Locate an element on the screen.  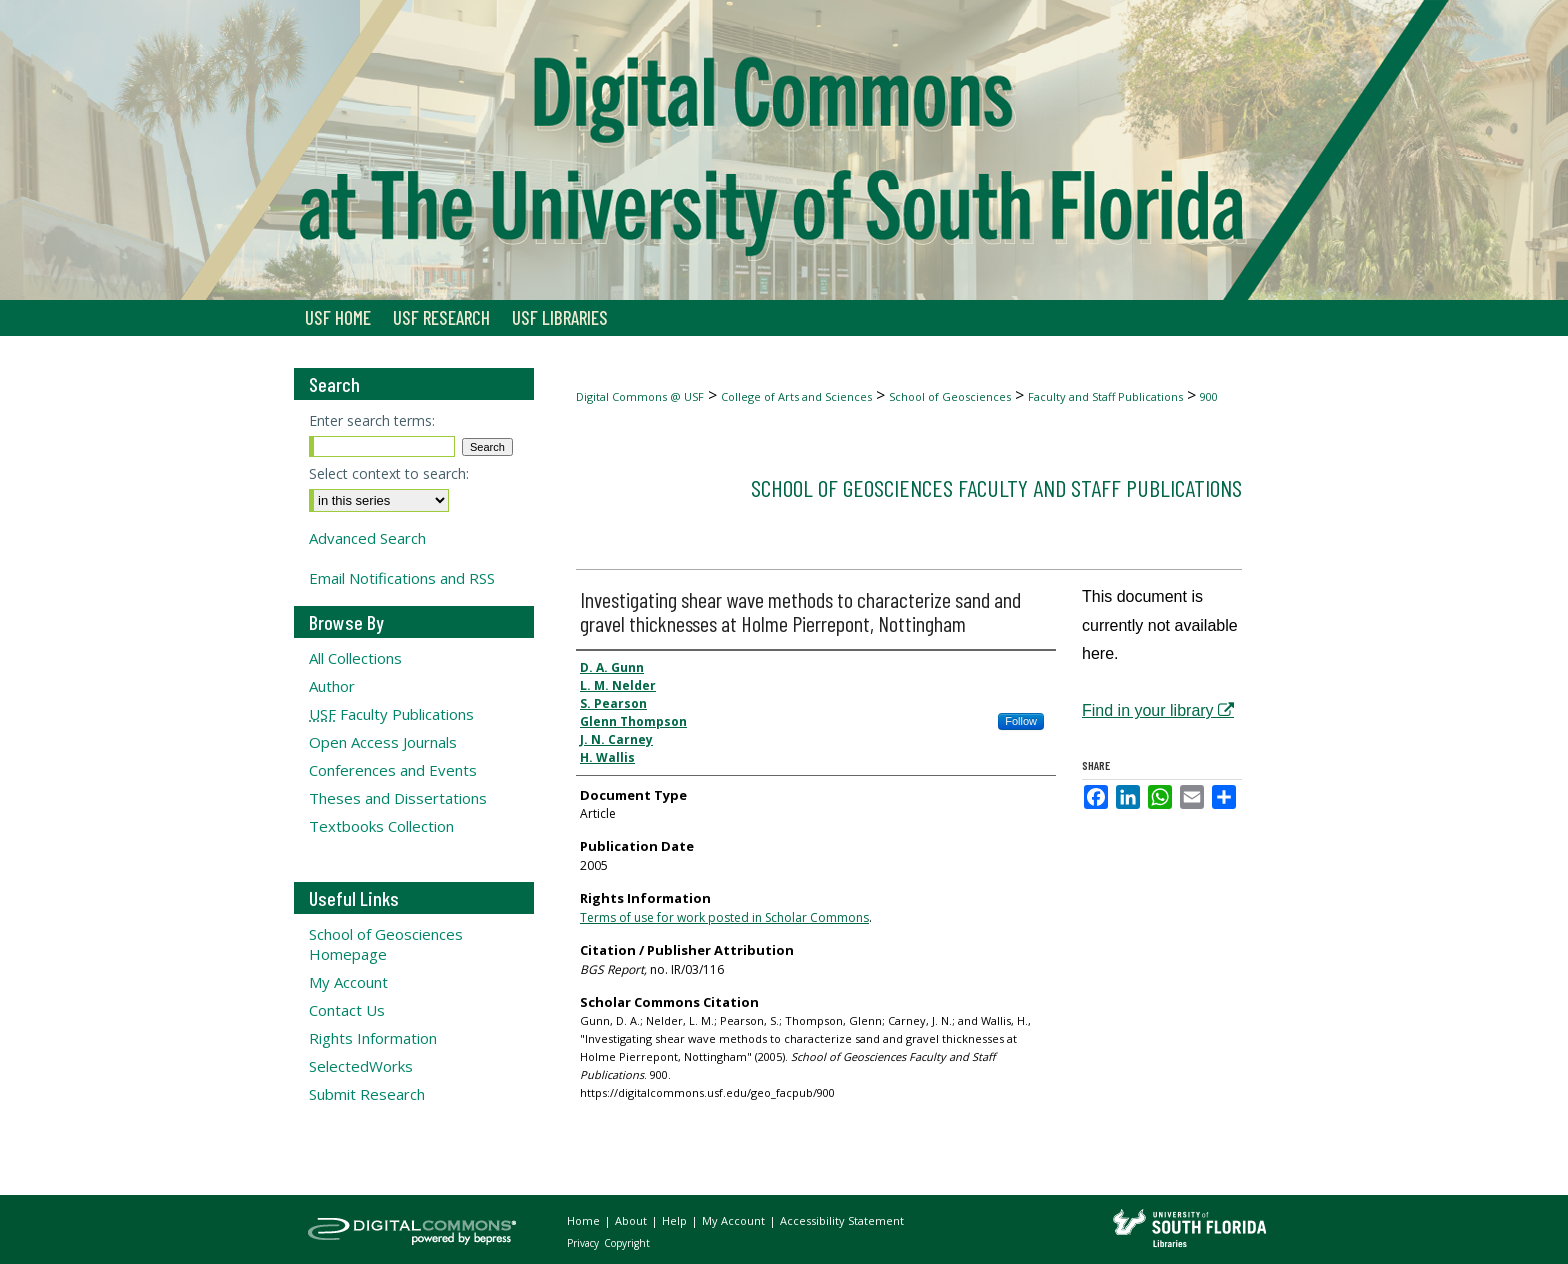
Terms of use for work posted in Scholar Commons is located at coordinates (724, 917).